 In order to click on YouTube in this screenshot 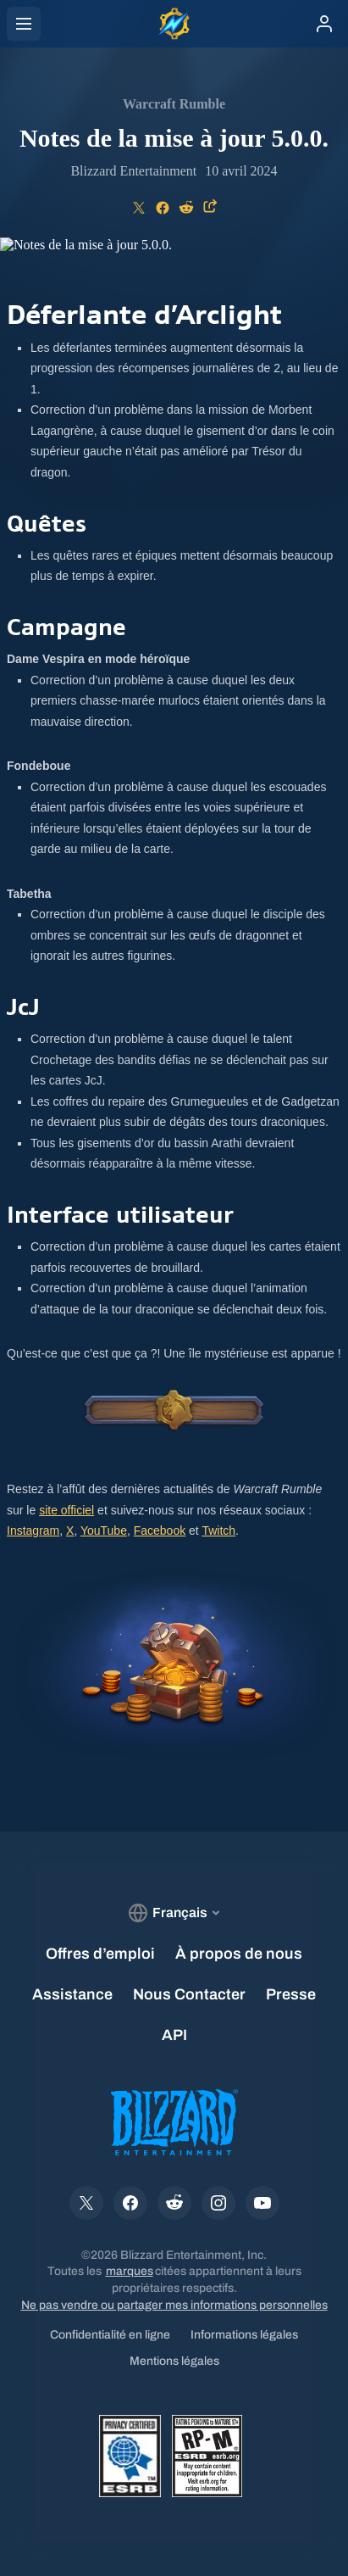, I will do `click(103, 1530)`.